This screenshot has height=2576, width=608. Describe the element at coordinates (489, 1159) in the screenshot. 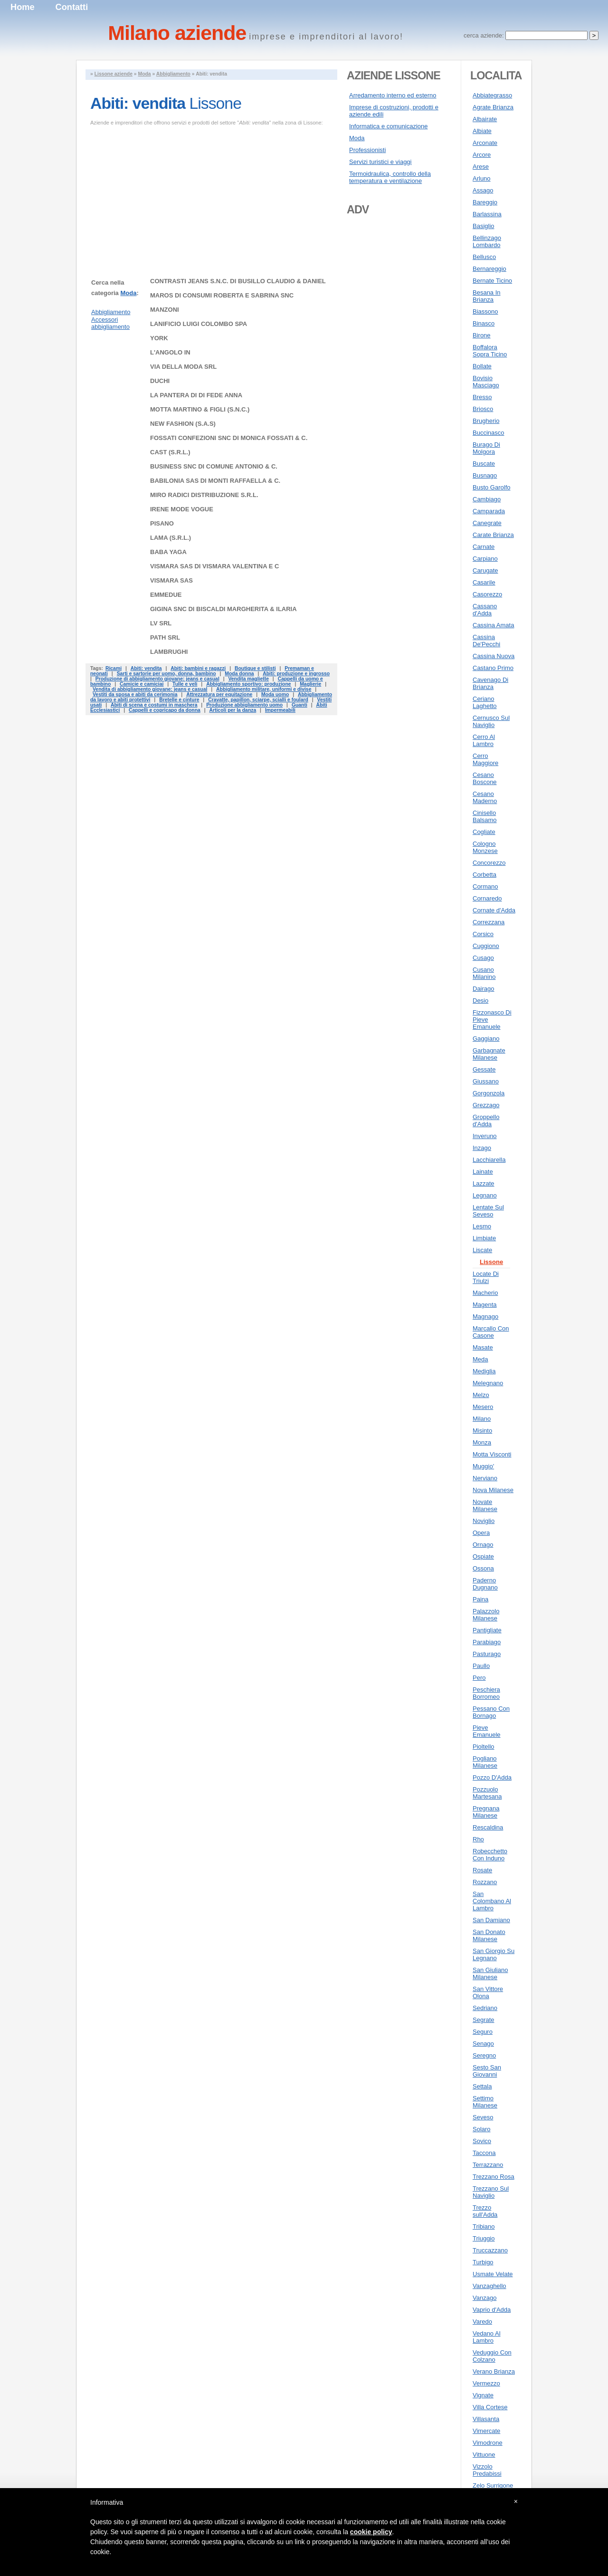

I see `Lacchiarella` at that location.